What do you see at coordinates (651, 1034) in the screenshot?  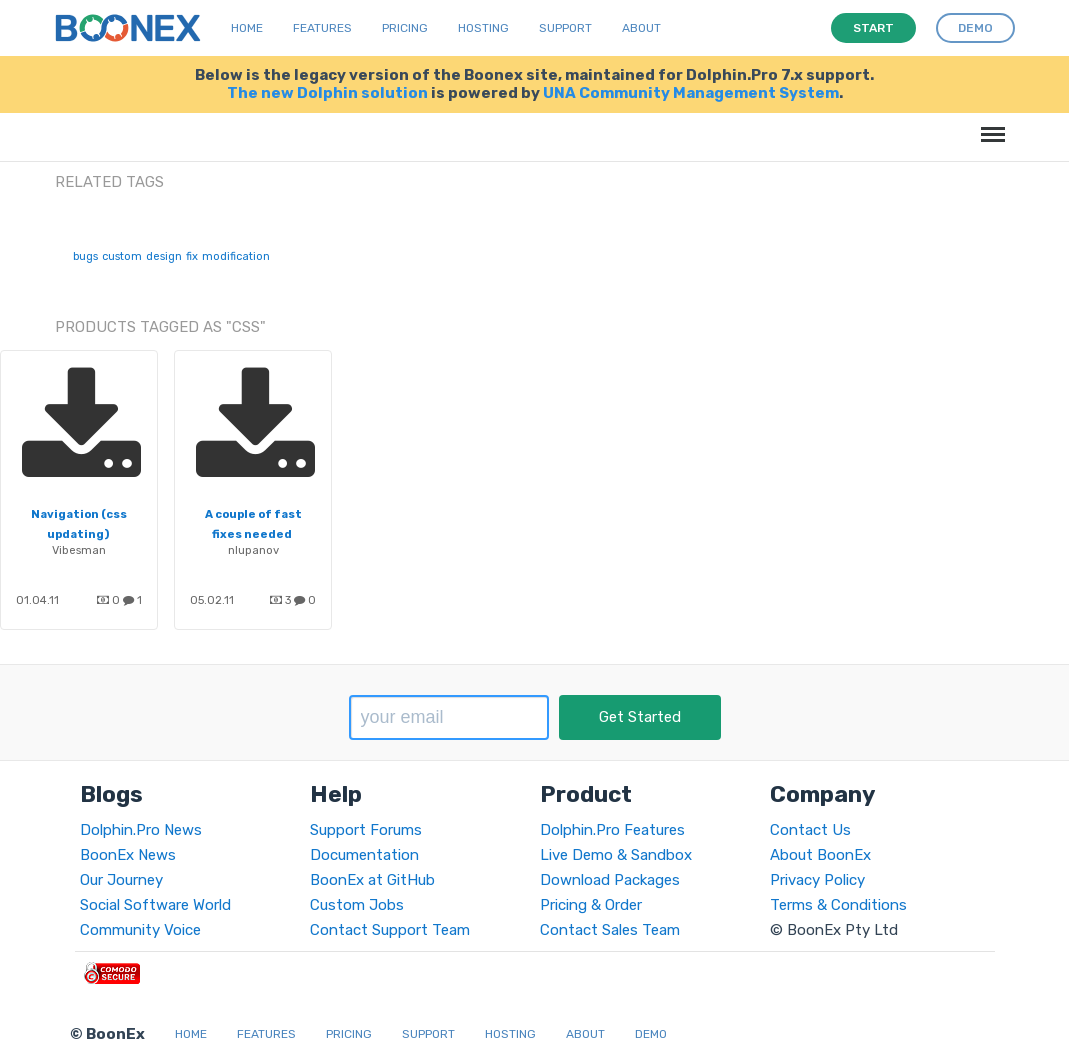 I see `Demo` at bounding box center [651, 1034].